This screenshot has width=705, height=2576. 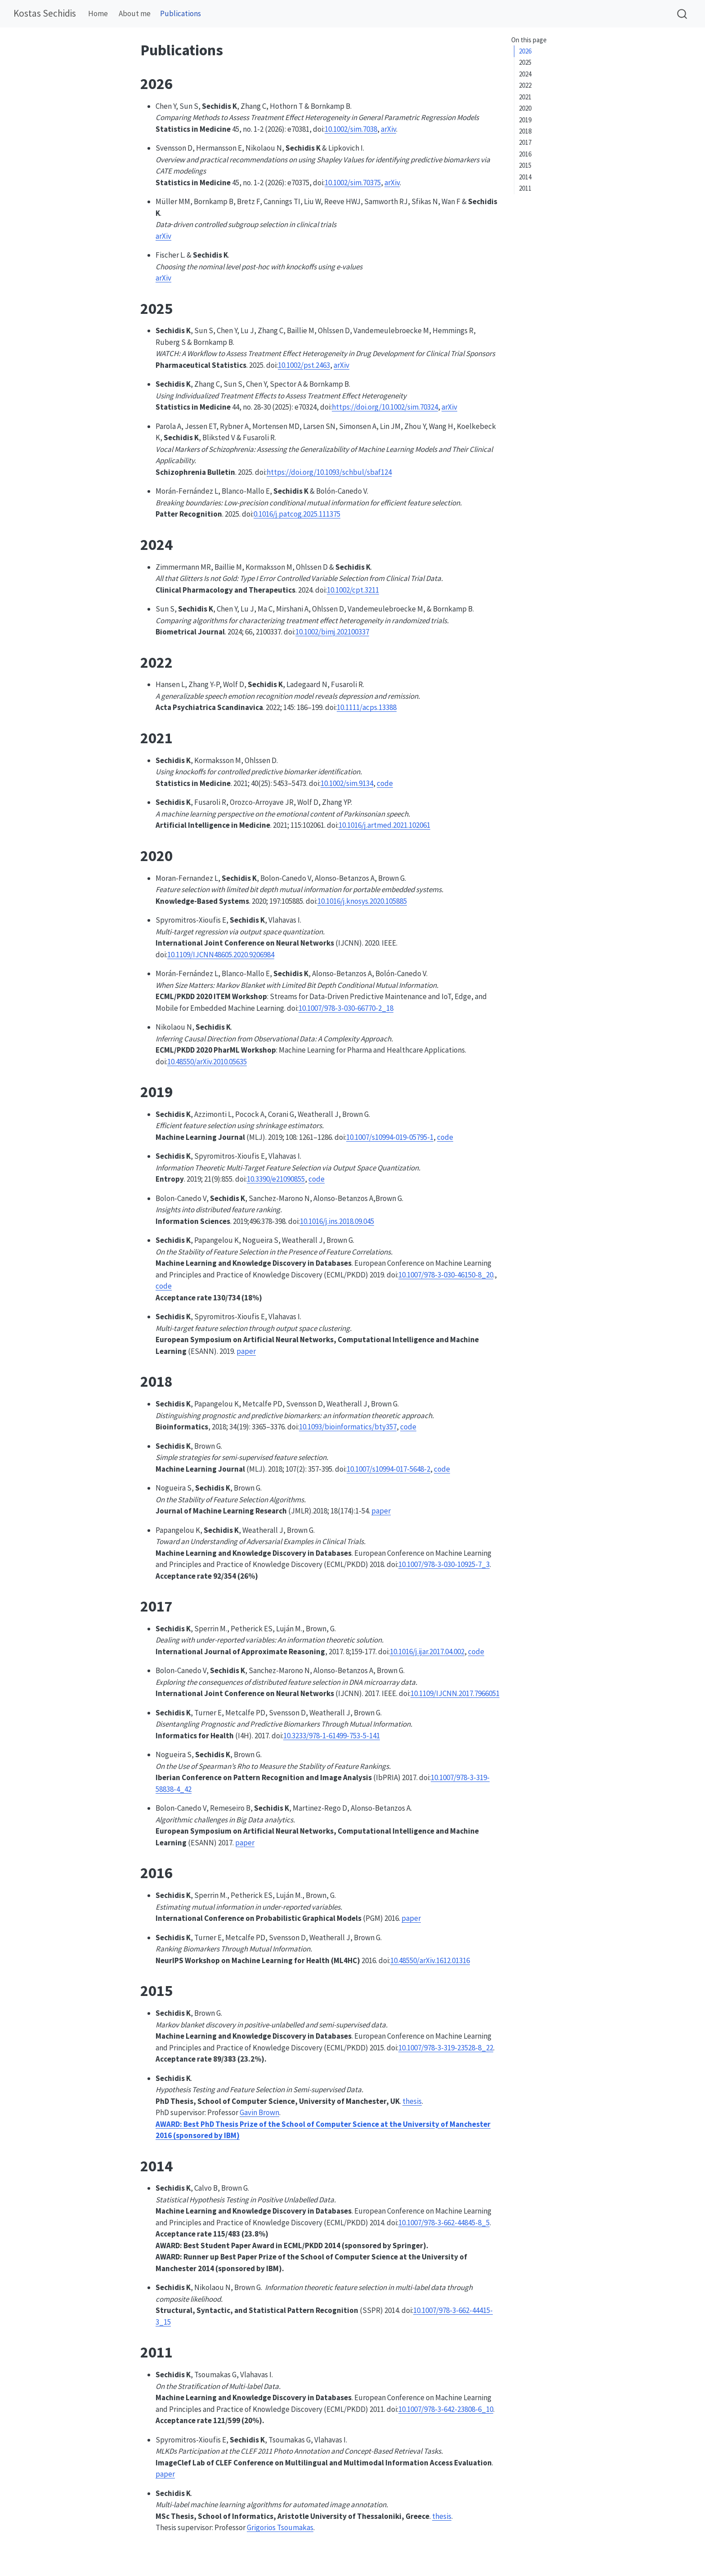 What do you see at coordinates (246, 1351) in the screenshot?
I see `paper` at bounding box center [246, 1351].